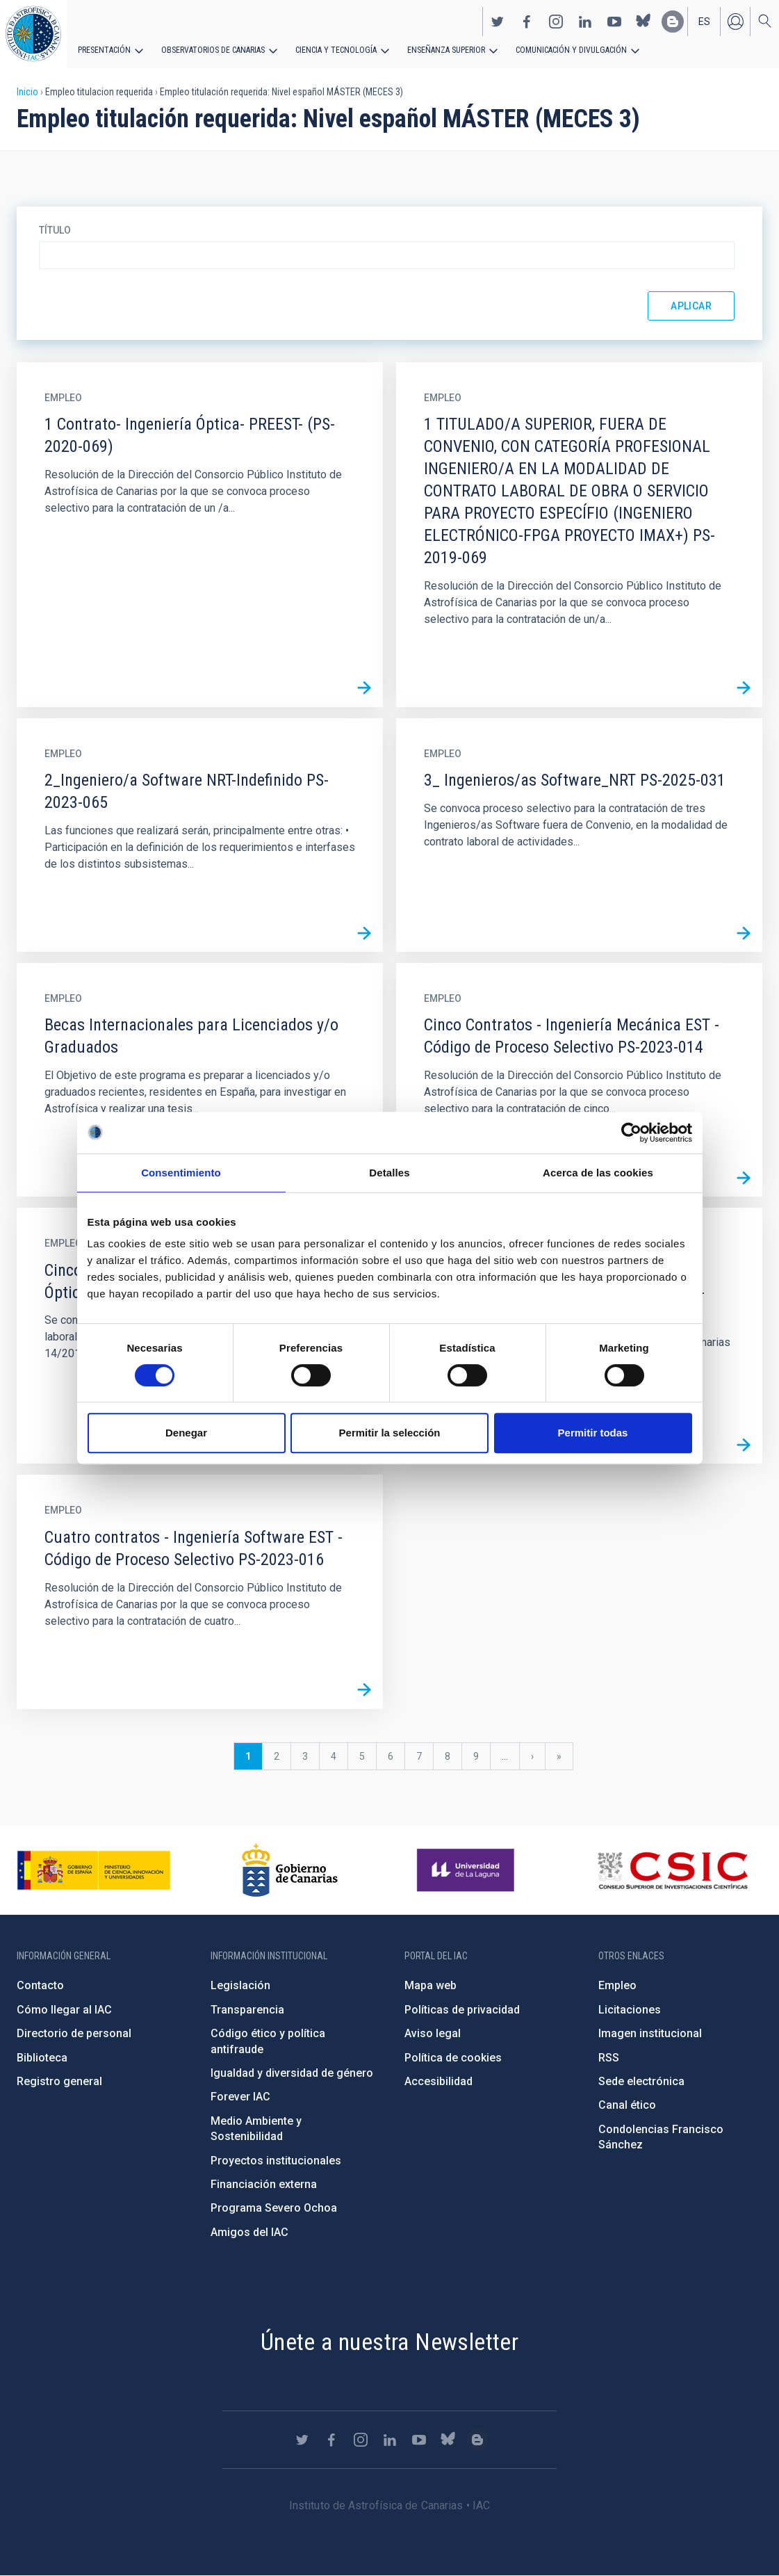 The height and width of the screenshot is (2576, 779). What do you see at coordinates (289, 1870) in the screenshot?
I see `http://www.gobiernodecanarias.org` at bounding box center [289, 1870].